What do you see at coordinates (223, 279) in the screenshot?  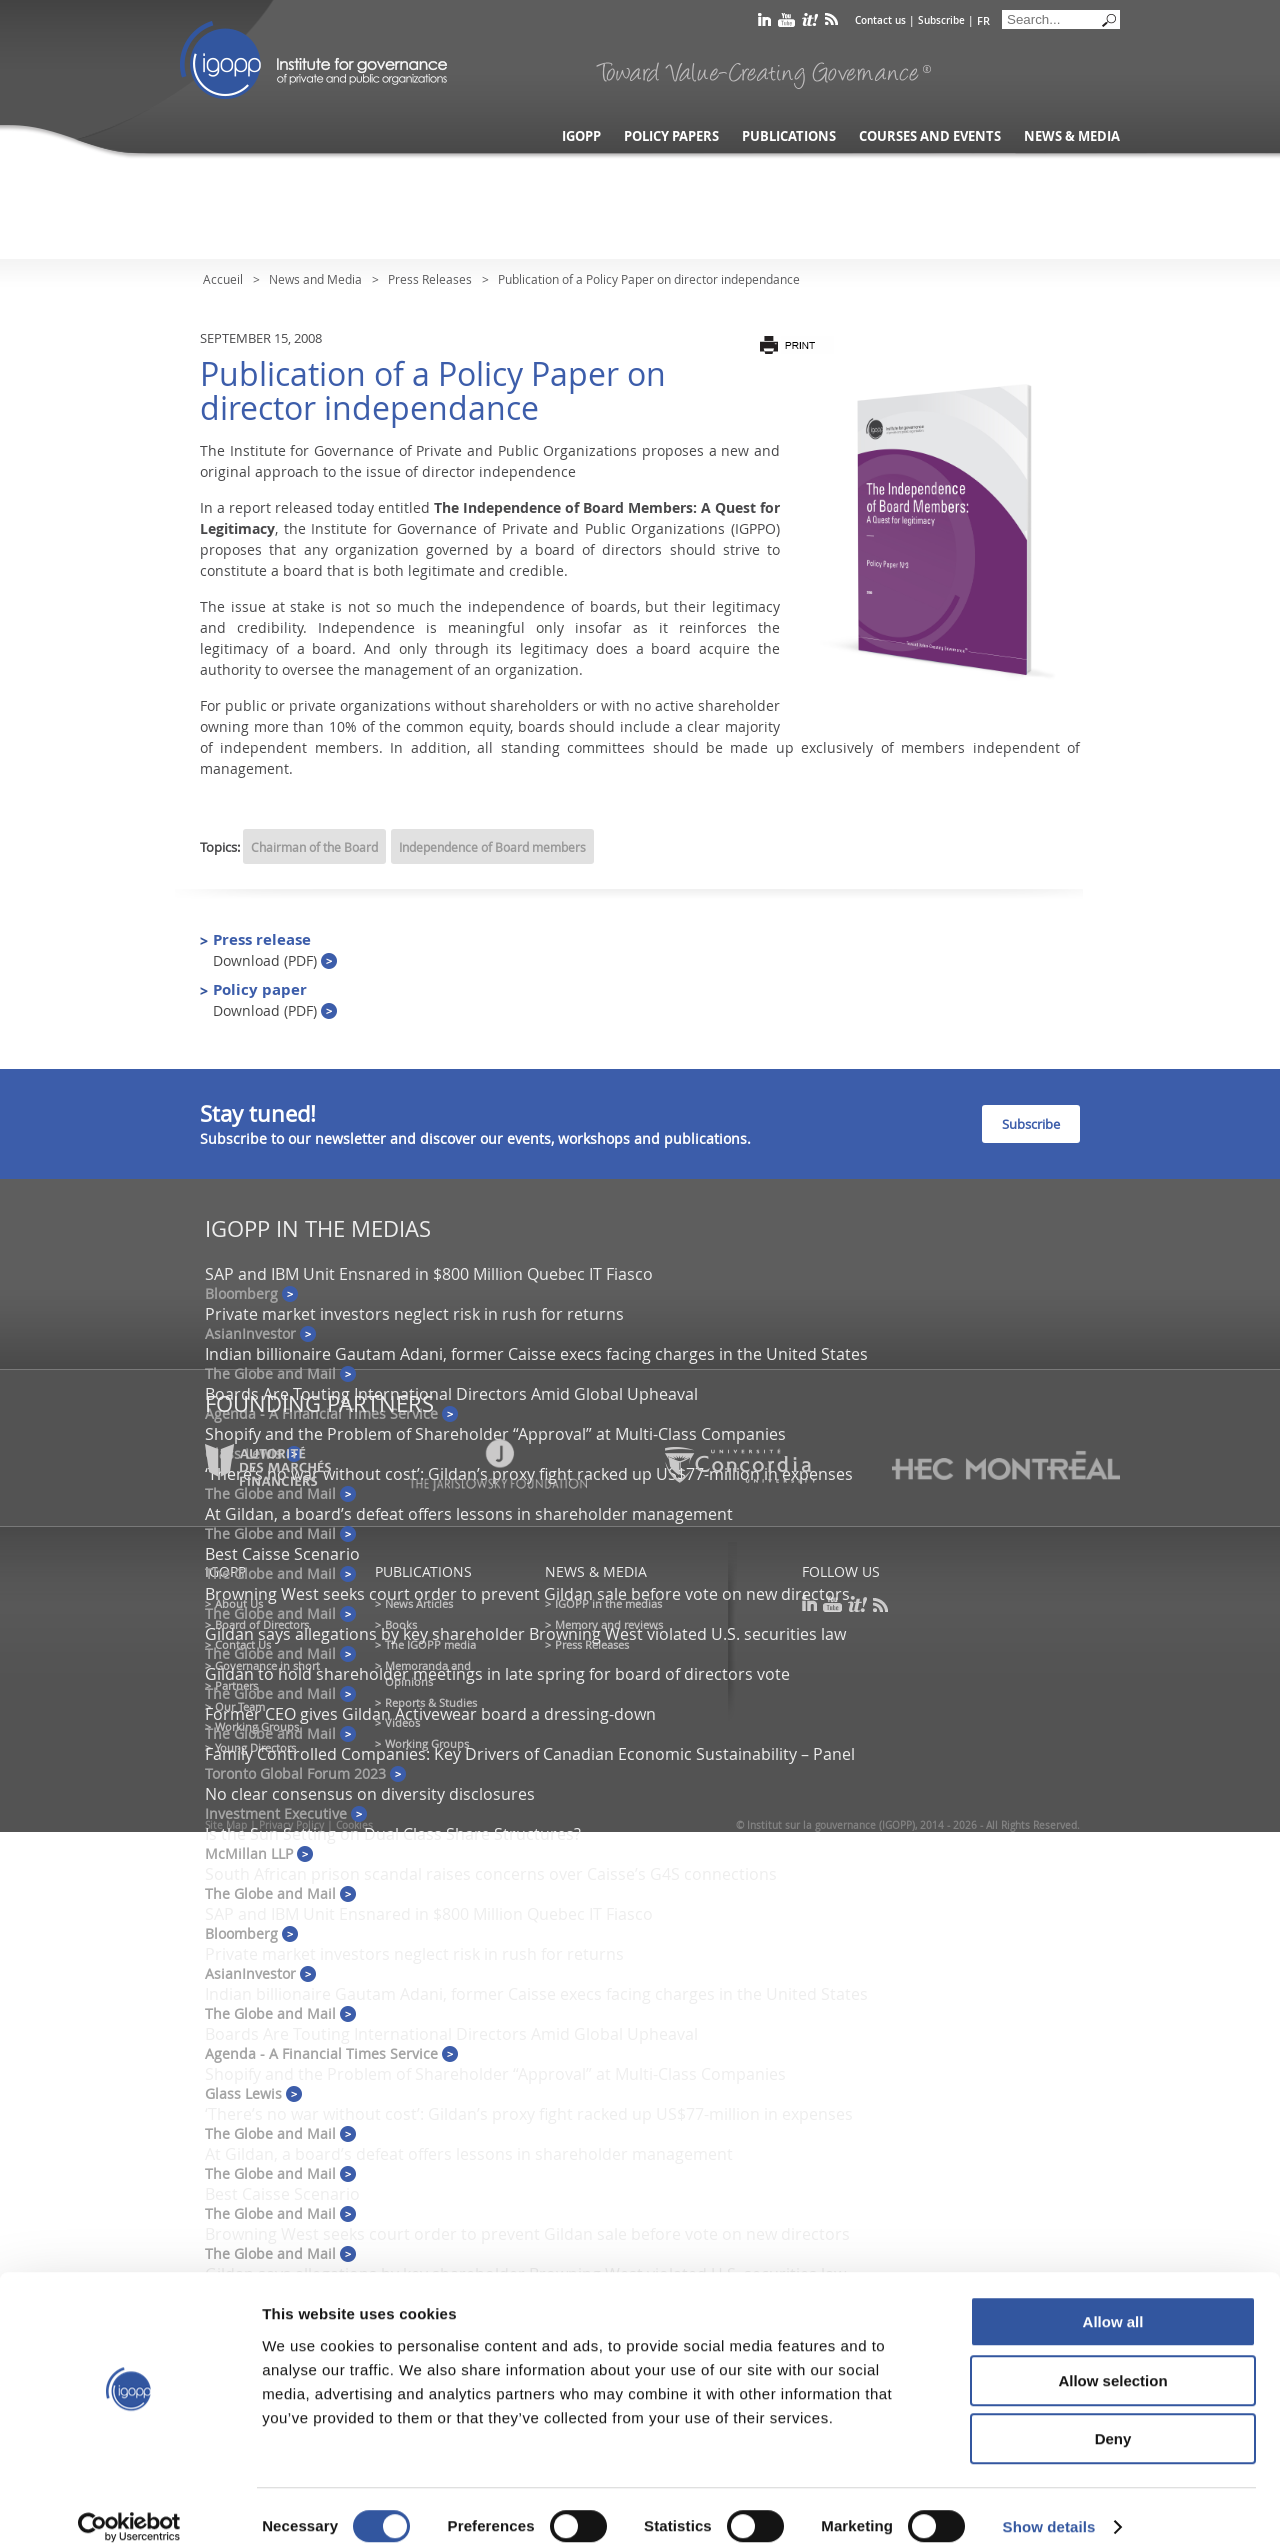 I see `Accueil` at bounding box center [223, 279].